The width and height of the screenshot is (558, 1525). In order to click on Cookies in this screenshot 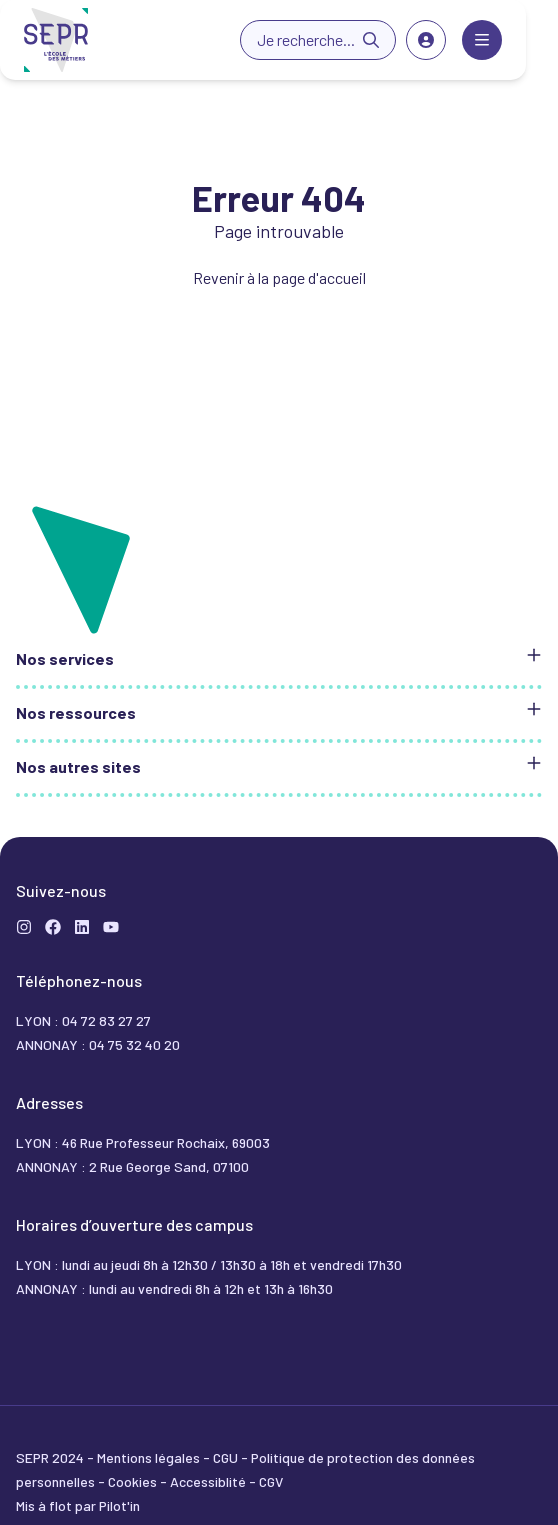, I will do `click(134, 1481)`.